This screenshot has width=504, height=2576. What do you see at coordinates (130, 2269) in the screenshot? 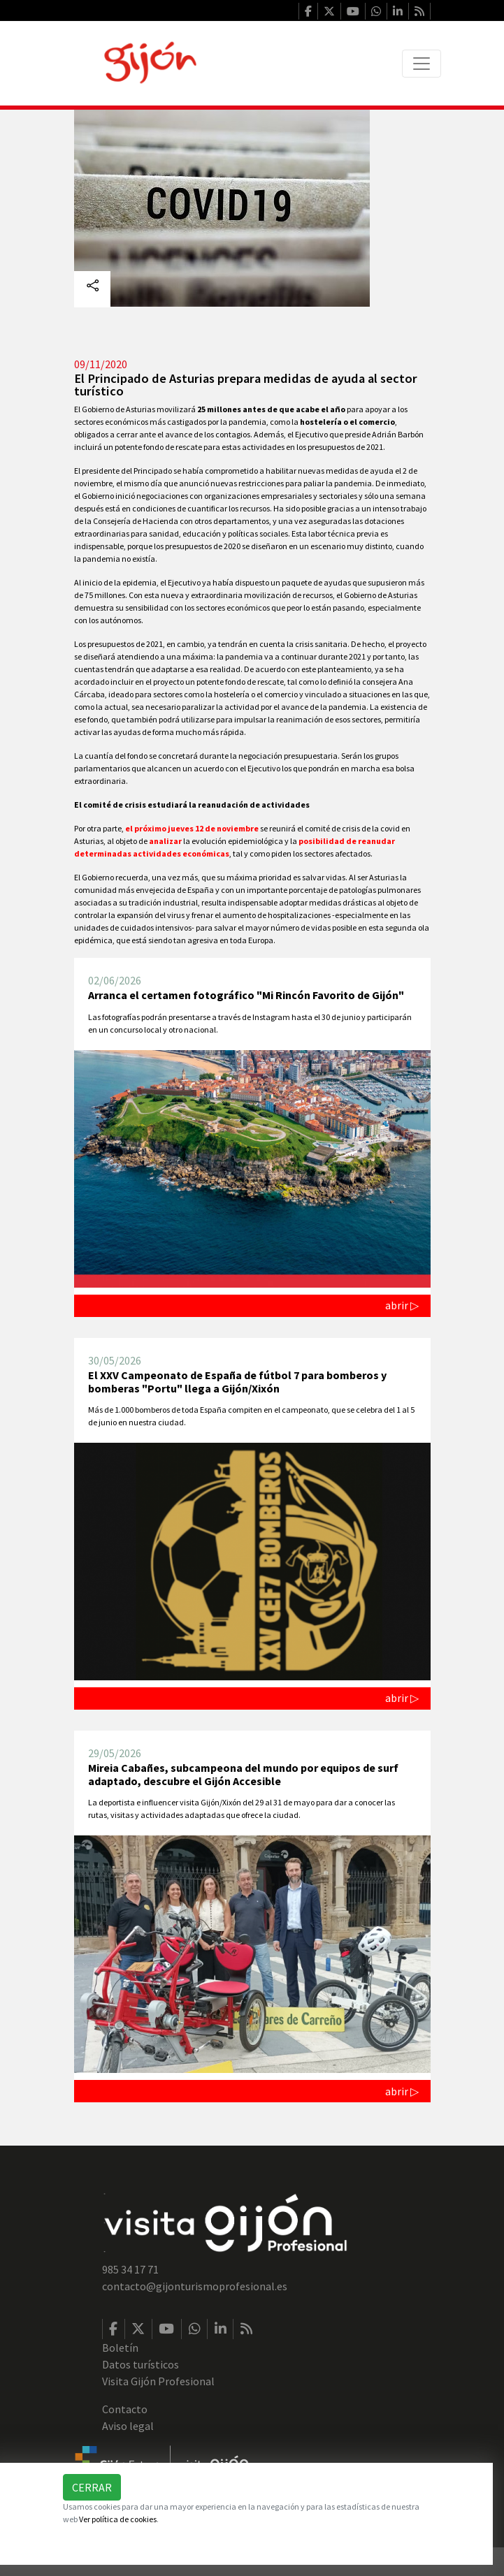
I see `985 34 17 71` at bounding box center [130, 2269].